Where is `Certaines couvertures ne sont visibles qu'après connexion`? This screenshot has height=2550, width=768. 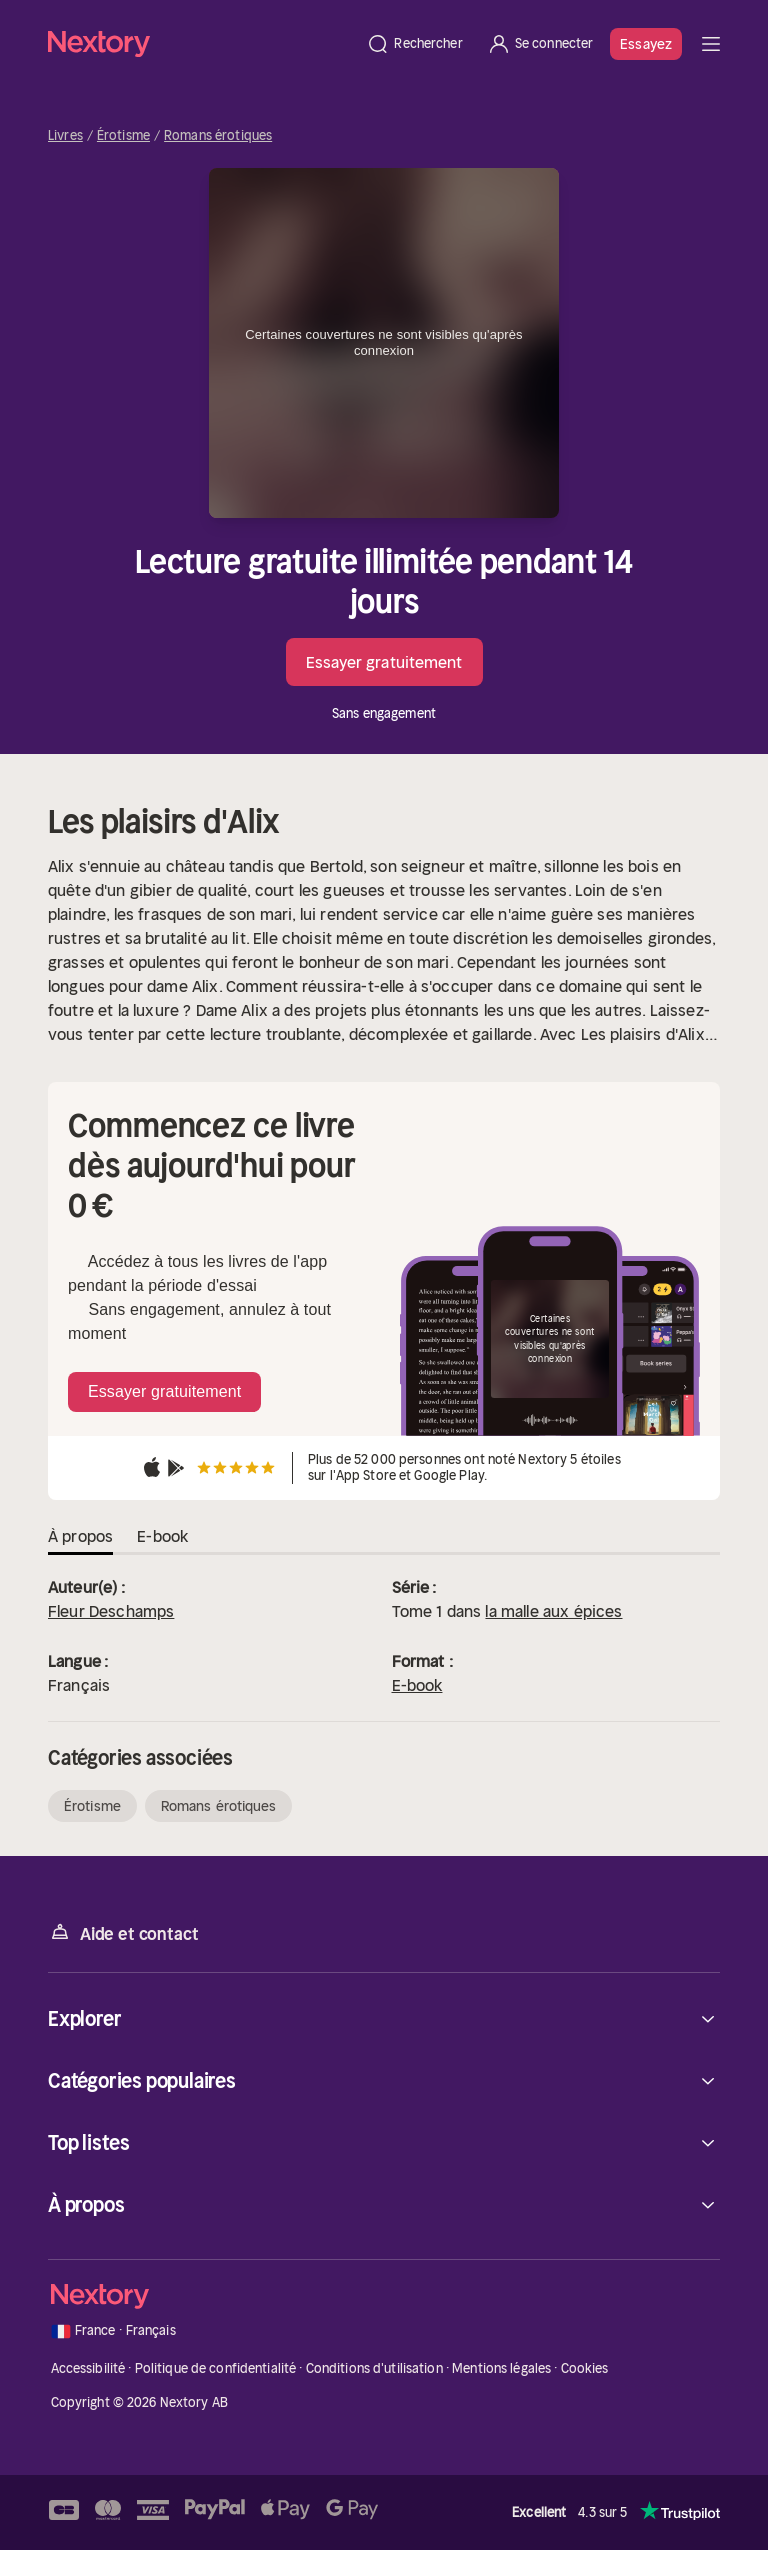
Certaines couvertures ne sont visibles qu'après connexion is located at coordinates (383, 342).